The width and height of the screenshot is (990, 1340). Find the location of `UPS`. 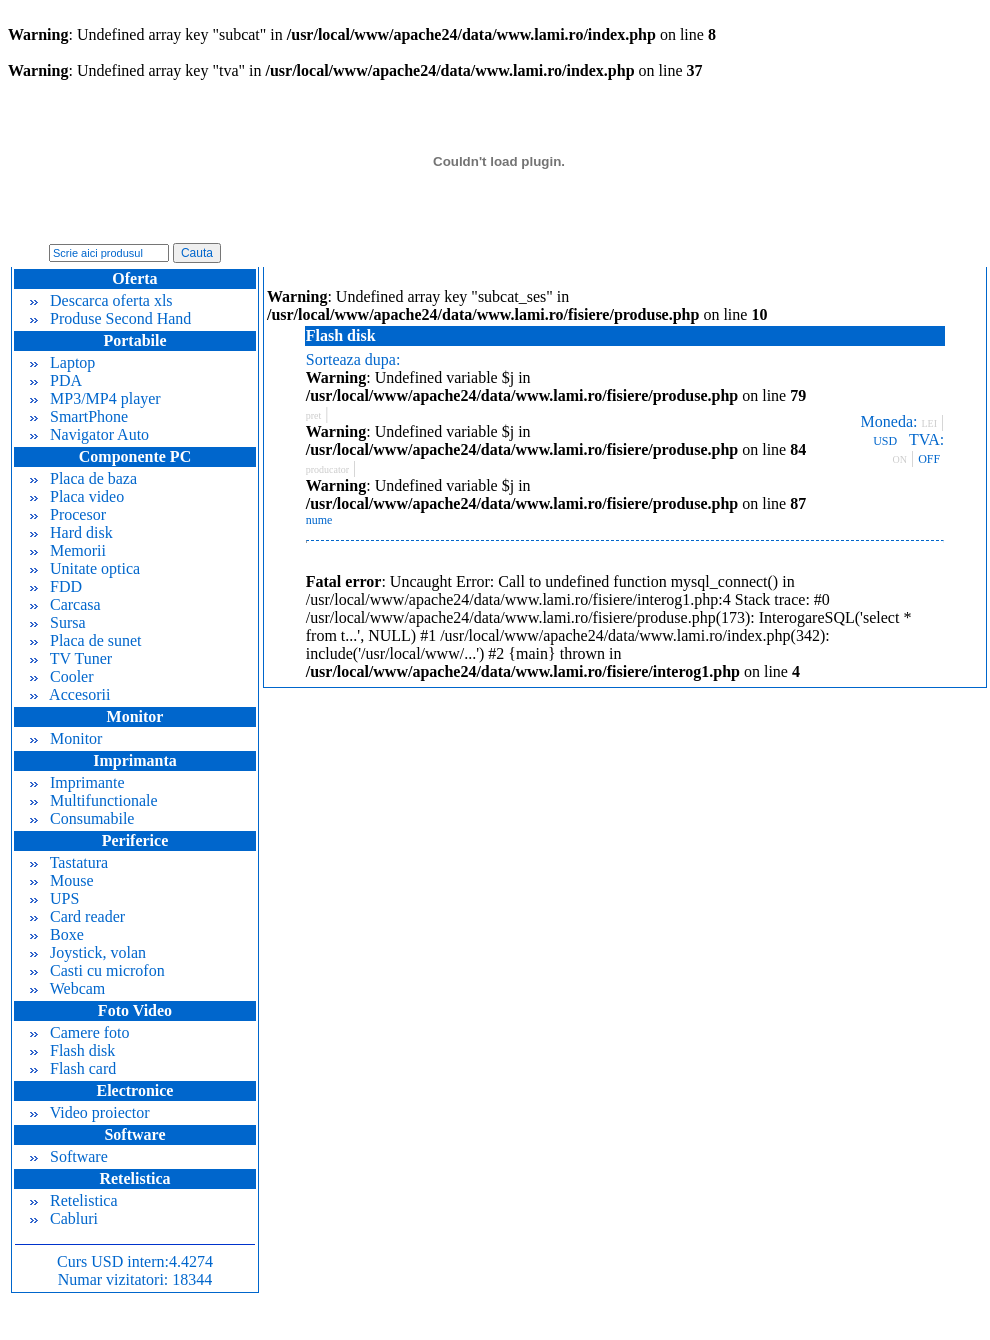

UPS is located at coordinates (54, 898).